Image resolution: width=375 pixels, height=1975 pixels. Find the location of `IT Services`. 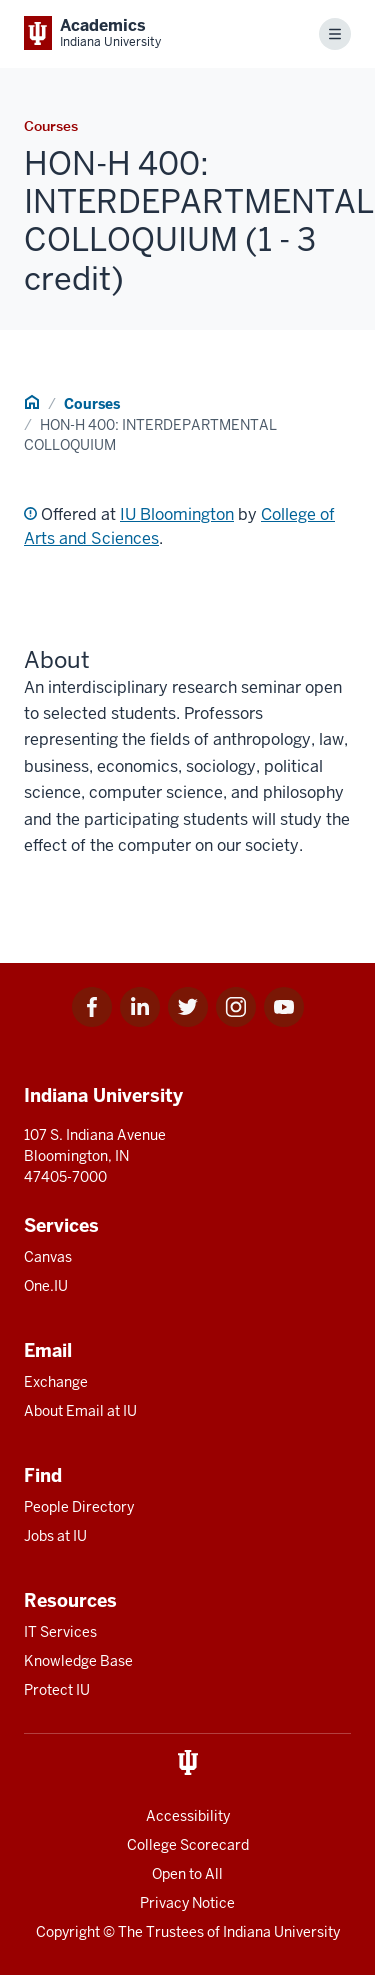

IT Services is located at coordinates (60, 1632).